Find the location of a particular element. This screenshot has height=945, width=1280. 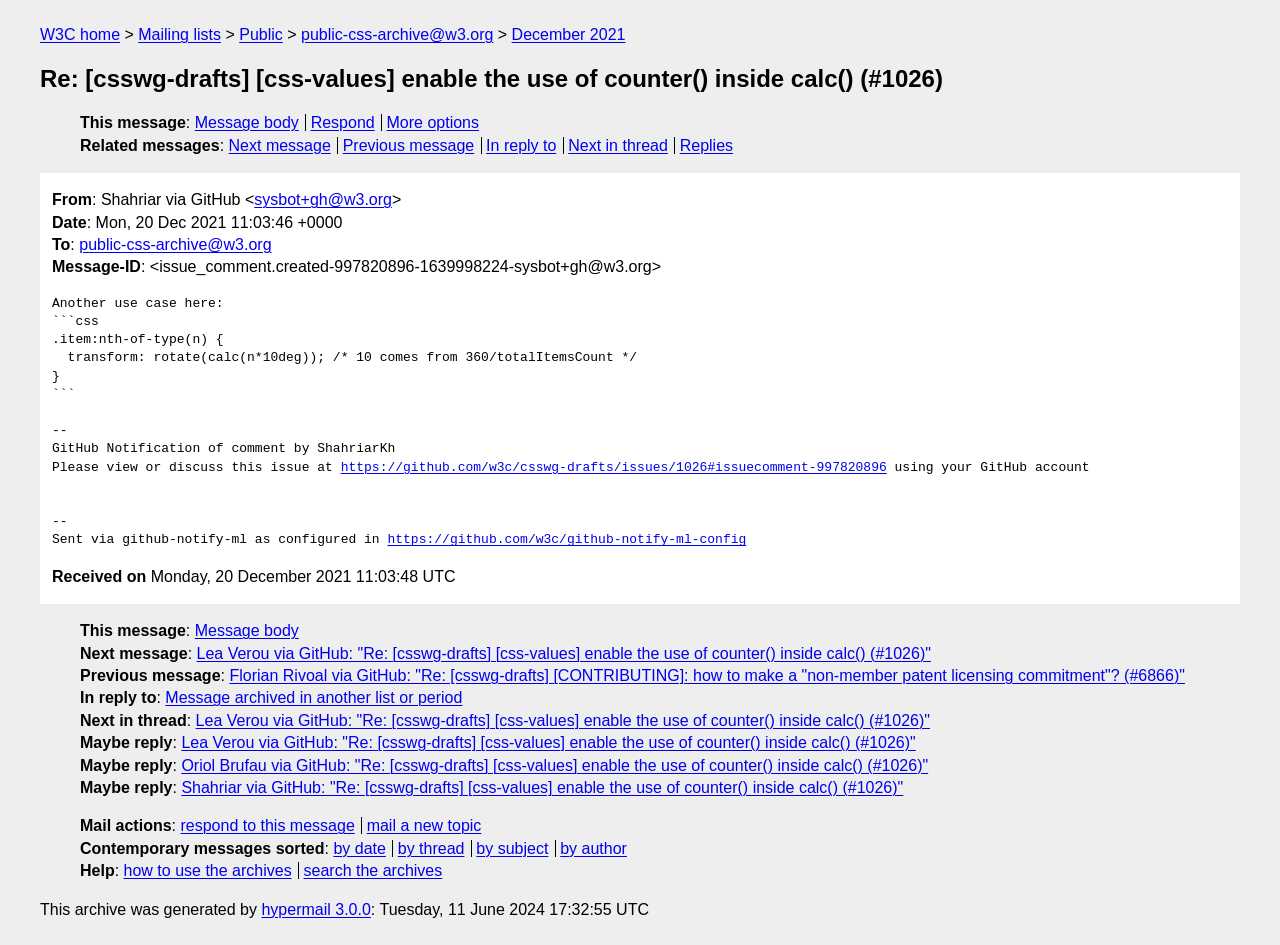

Public is located at coordinates (261, 34).